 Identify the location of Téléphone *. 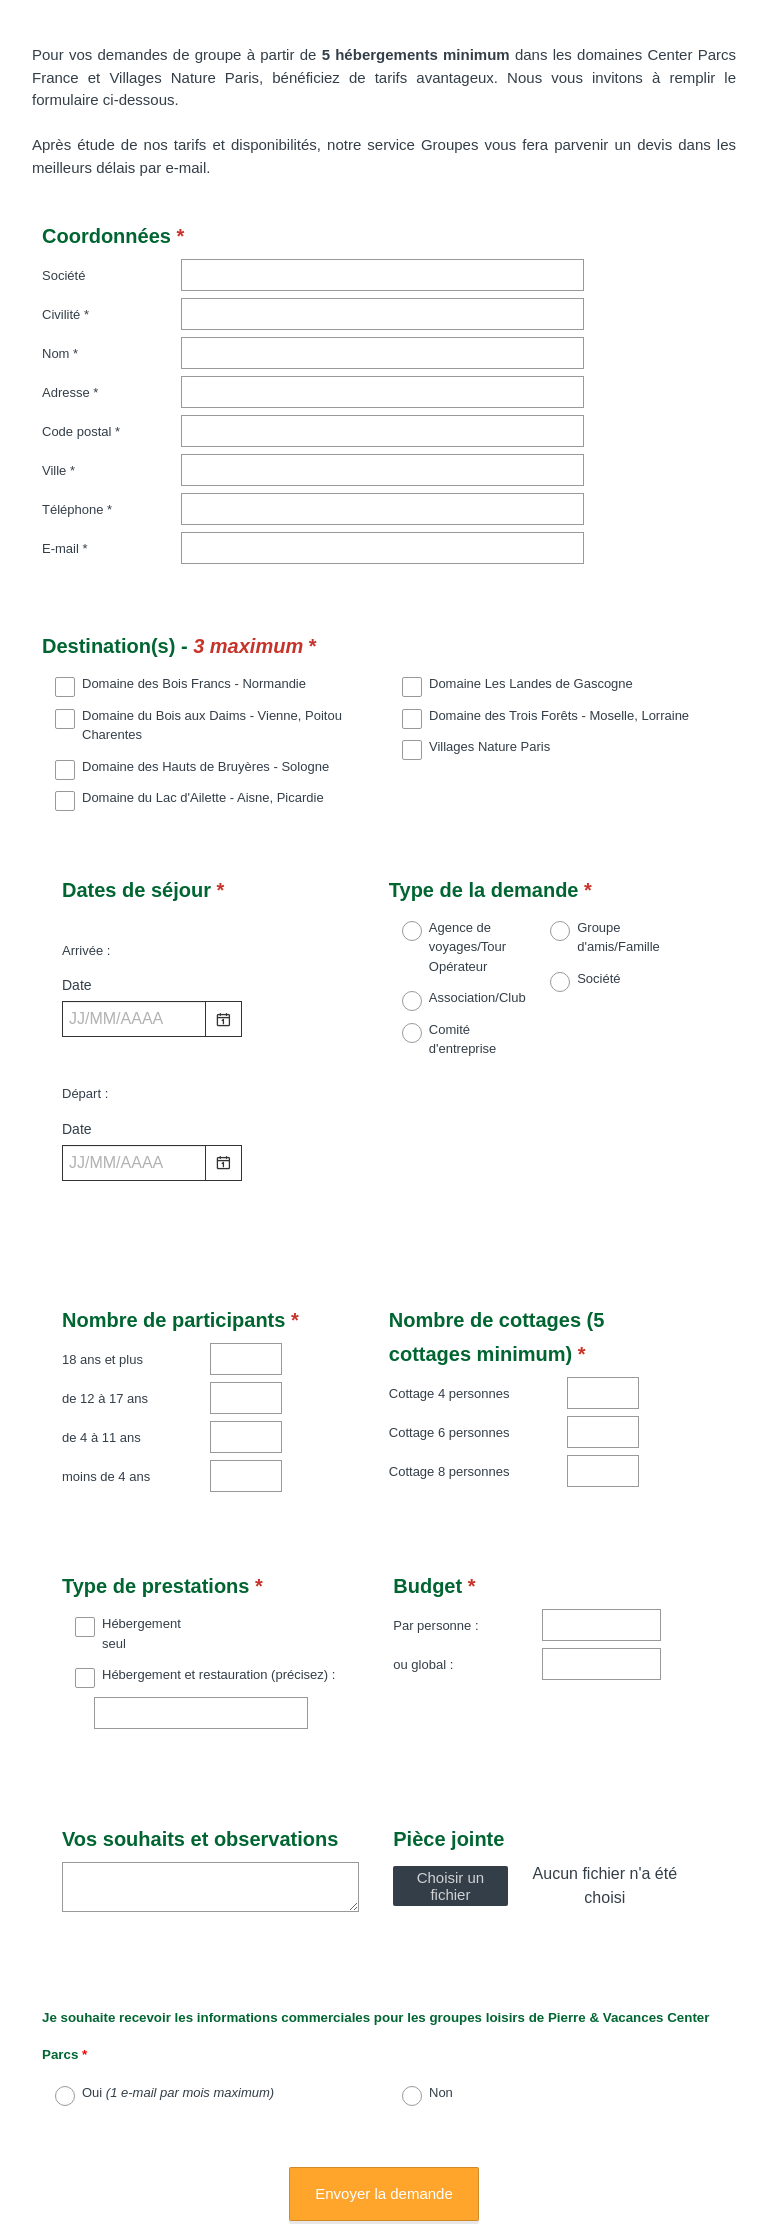
(77, 509).